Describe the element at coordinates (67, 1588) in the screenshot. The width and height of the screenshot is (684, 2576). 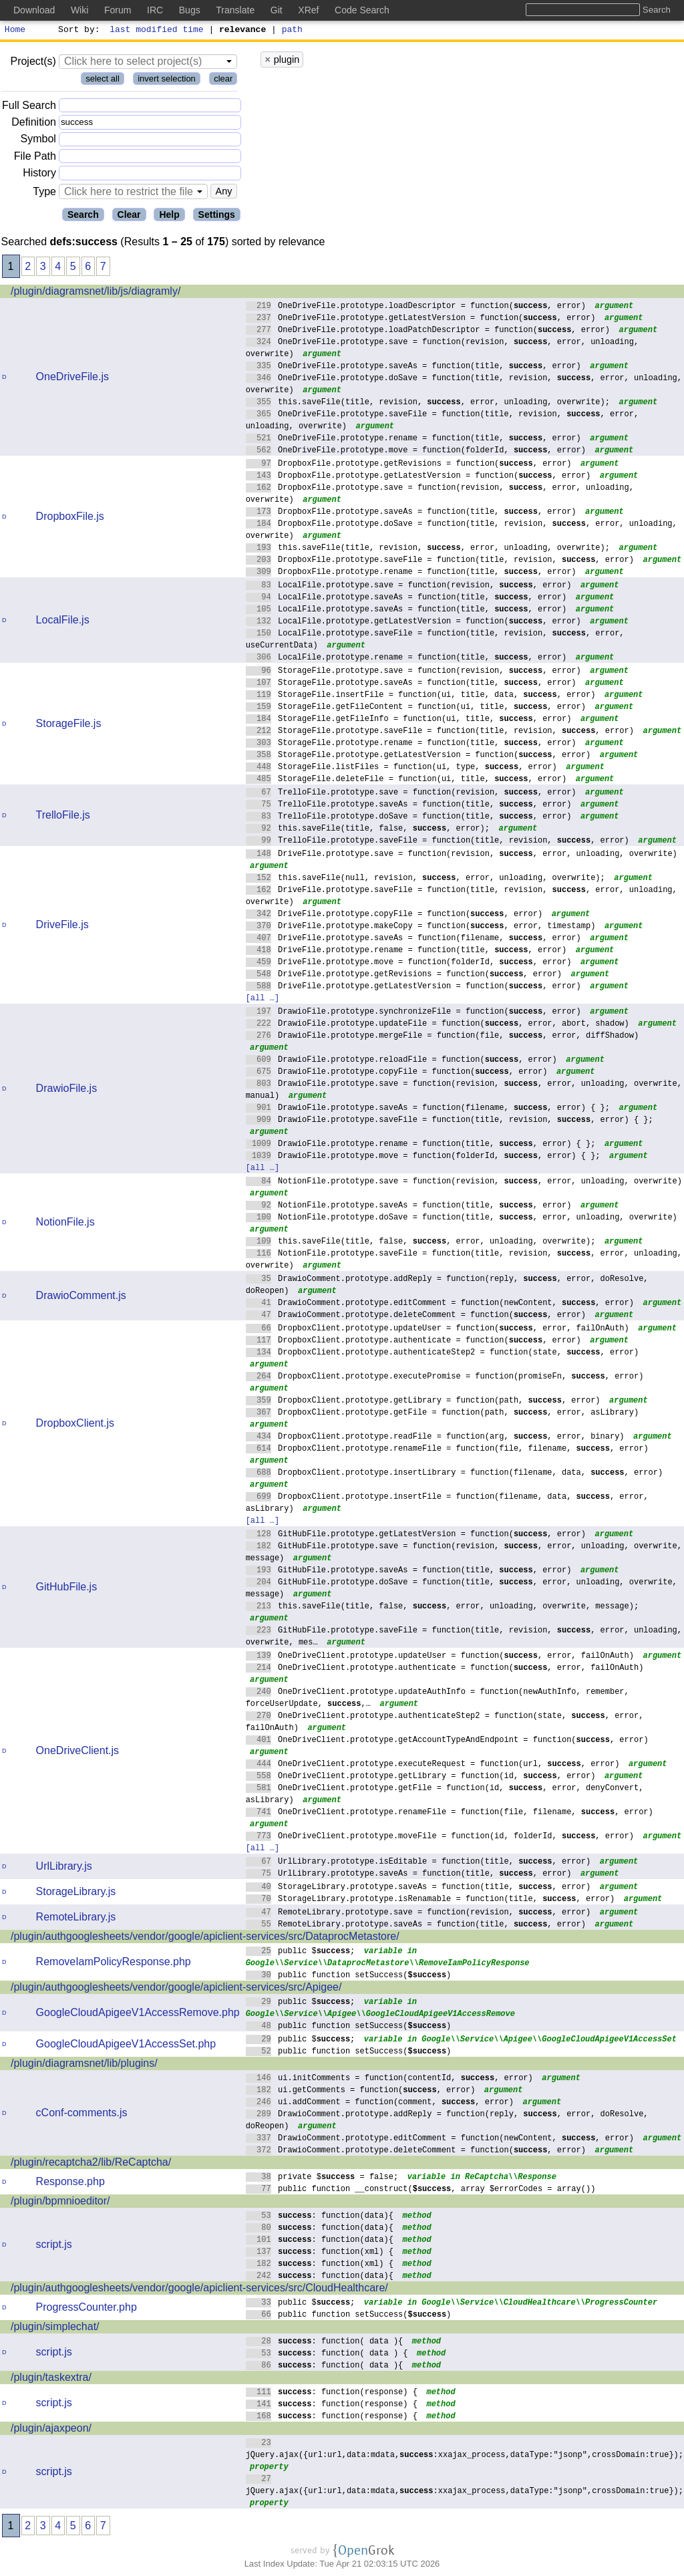
I see `GitHubFile.js` at that location.